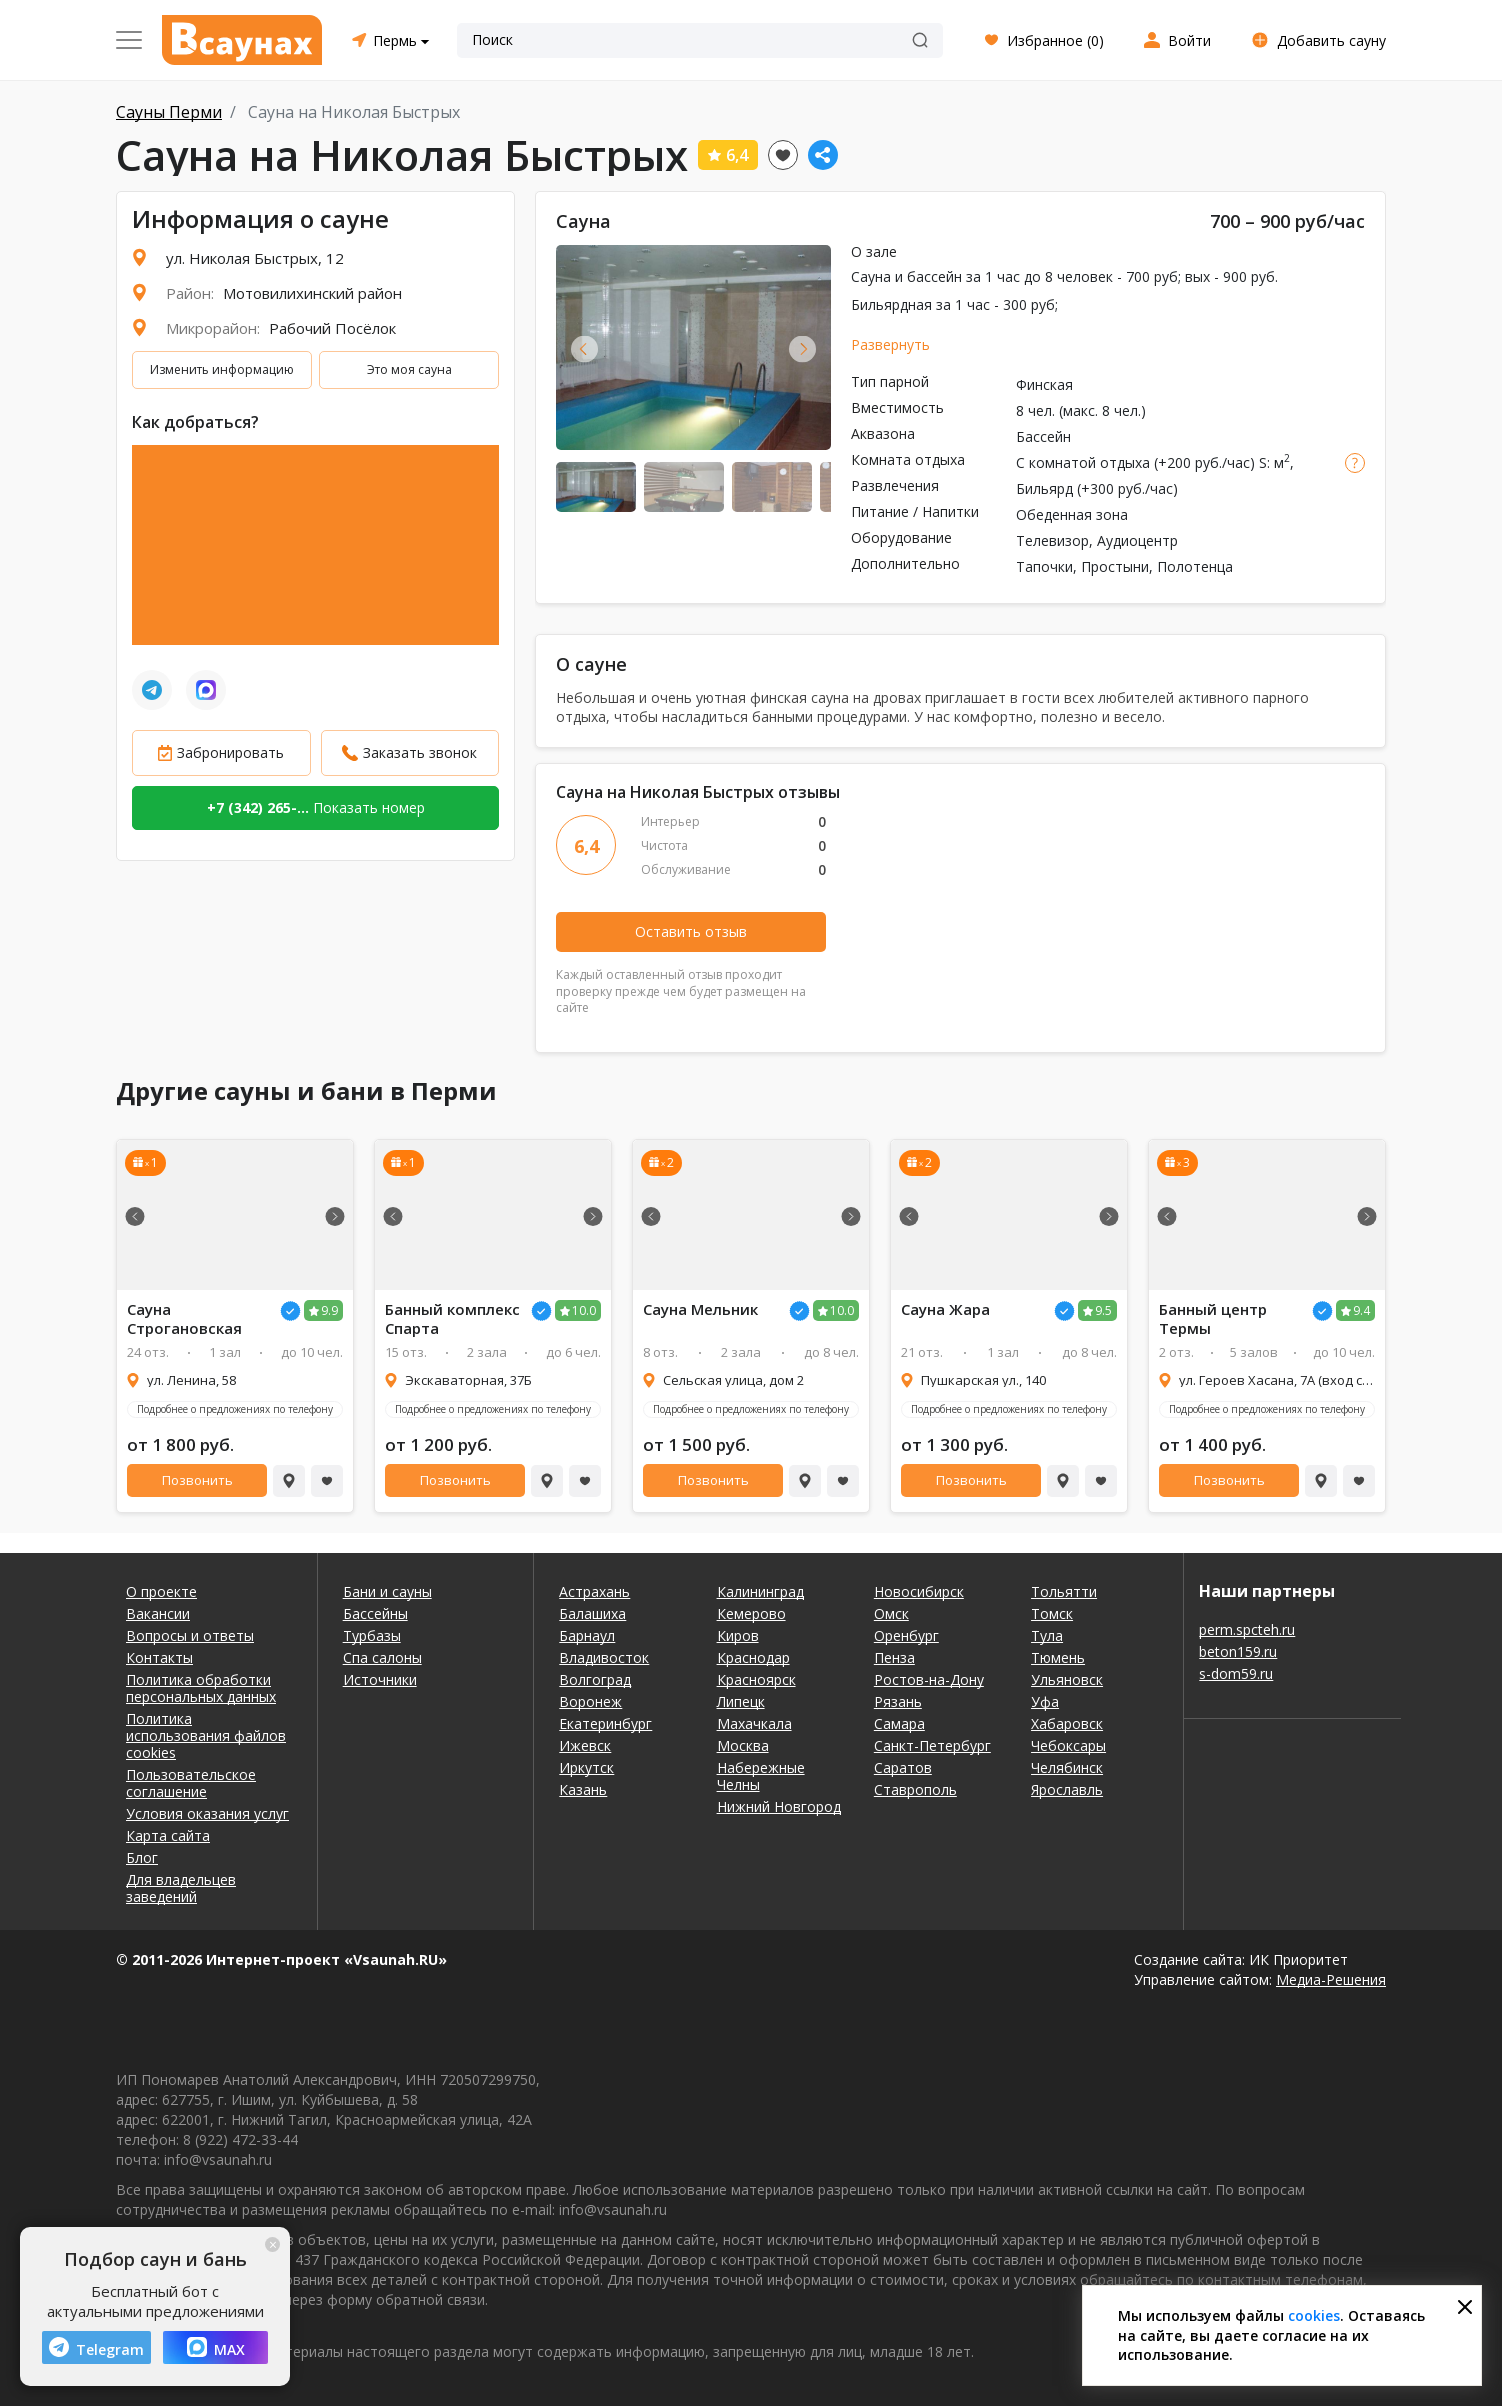 The width and height of the screenshot is (1502, 2406). I want to click on Изменить информацию, so click(222, 369).